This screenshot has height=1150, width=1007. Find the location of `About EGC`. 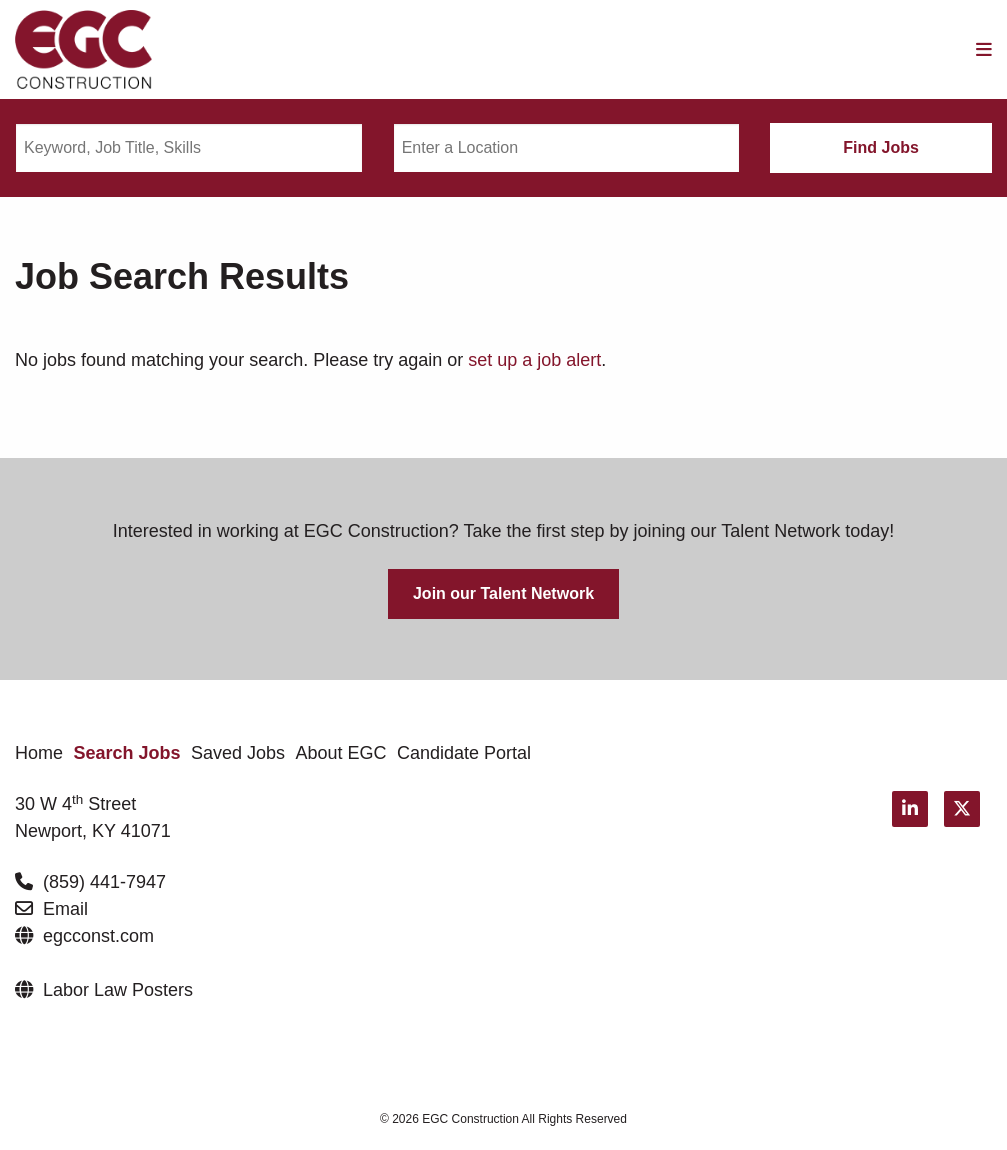

About EGC is located at coordinates (341, 753).